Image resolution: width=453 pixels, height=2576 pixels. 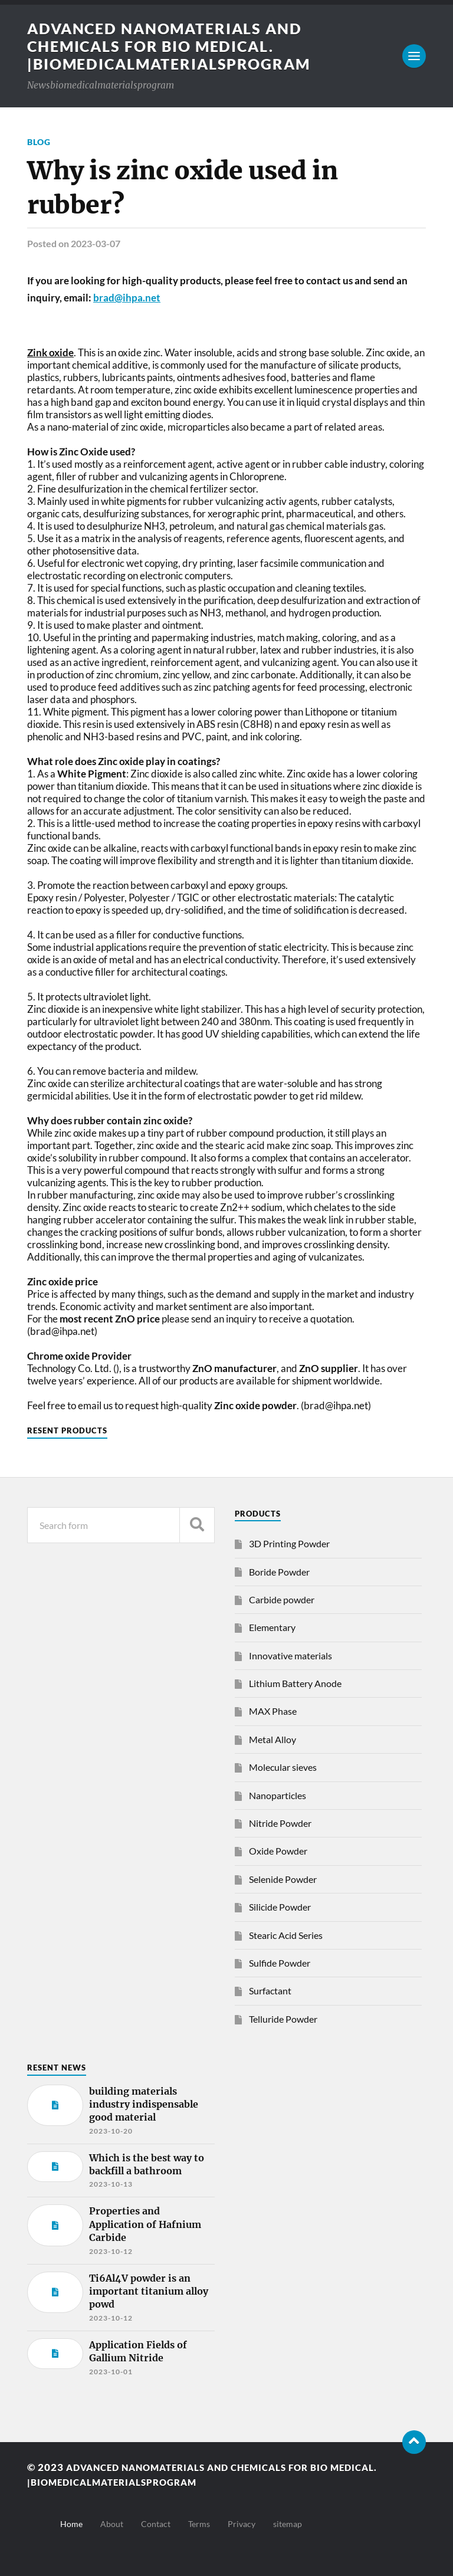 I want to click on Terms, so click(x=199, y=2524).